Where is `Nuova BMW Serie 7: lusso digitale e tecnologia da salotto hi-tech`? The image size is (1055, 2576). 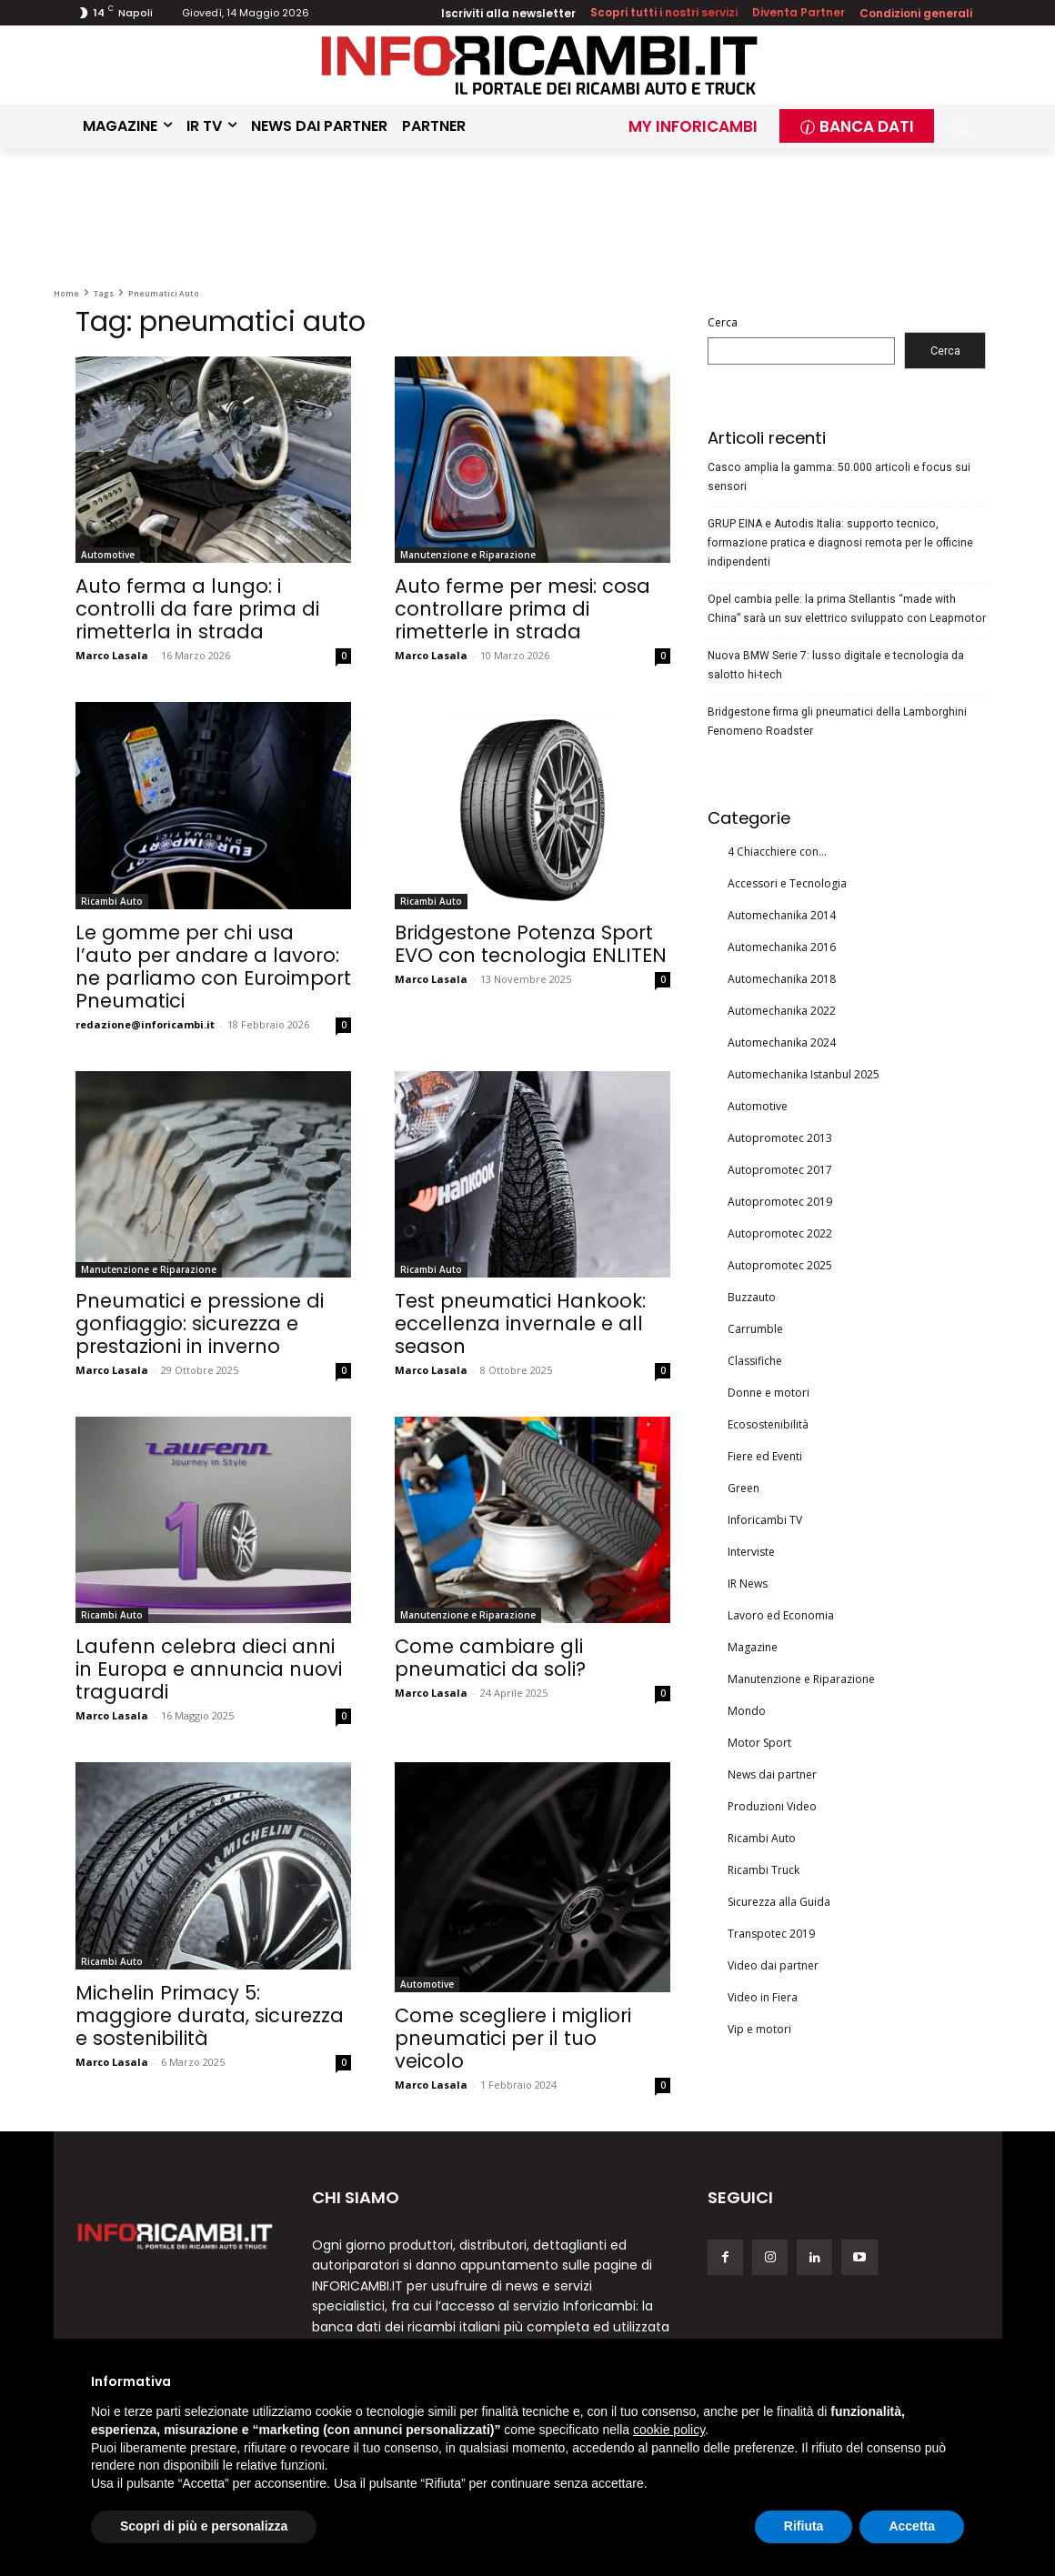 Nuova BMW Serie 7: lusso digitale e tecnologia da salotto hi-tech is located at coordinates (836, 665).